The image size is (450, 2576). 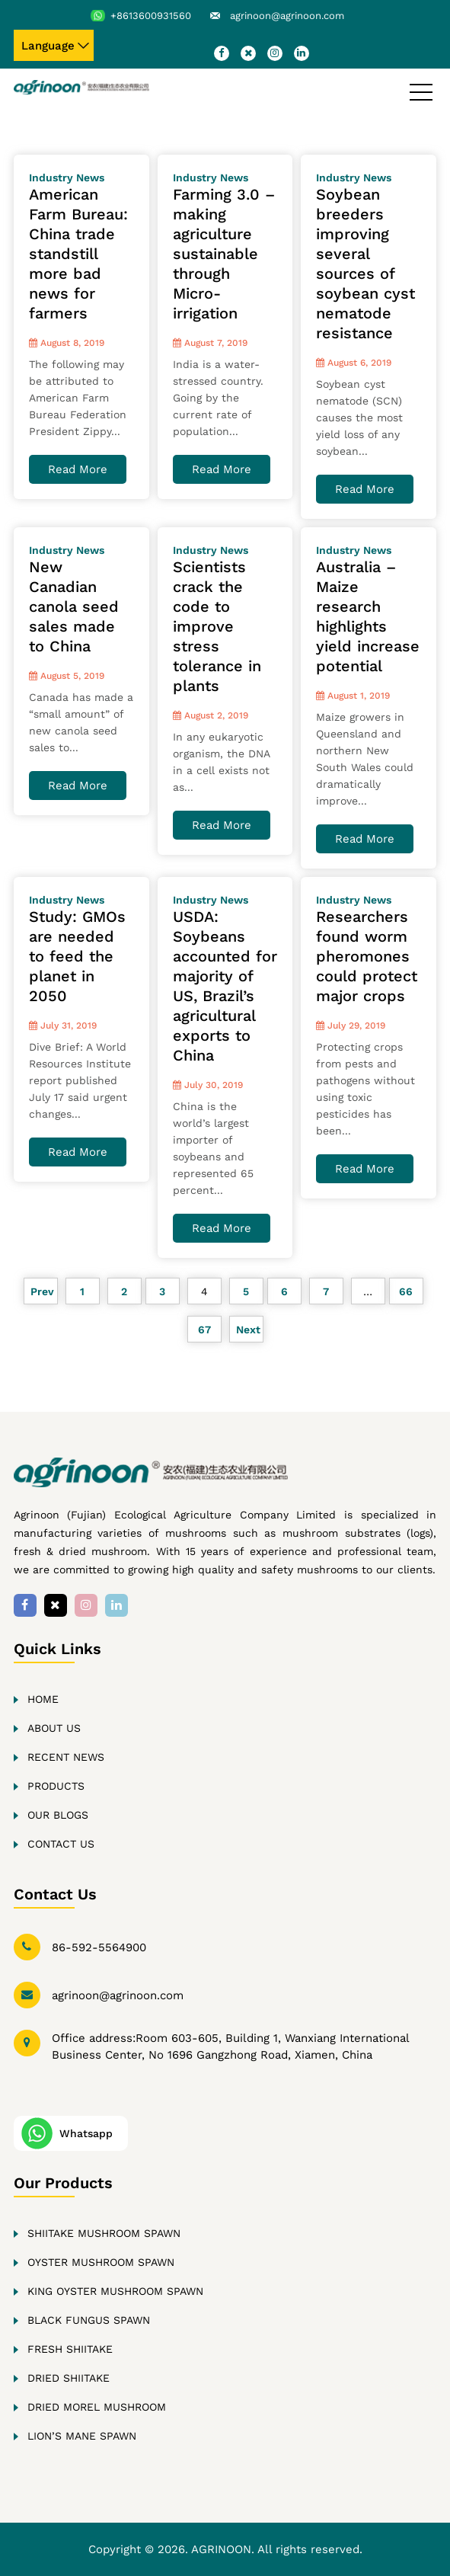 I want to click on Next, so click(x=246, y=1329).